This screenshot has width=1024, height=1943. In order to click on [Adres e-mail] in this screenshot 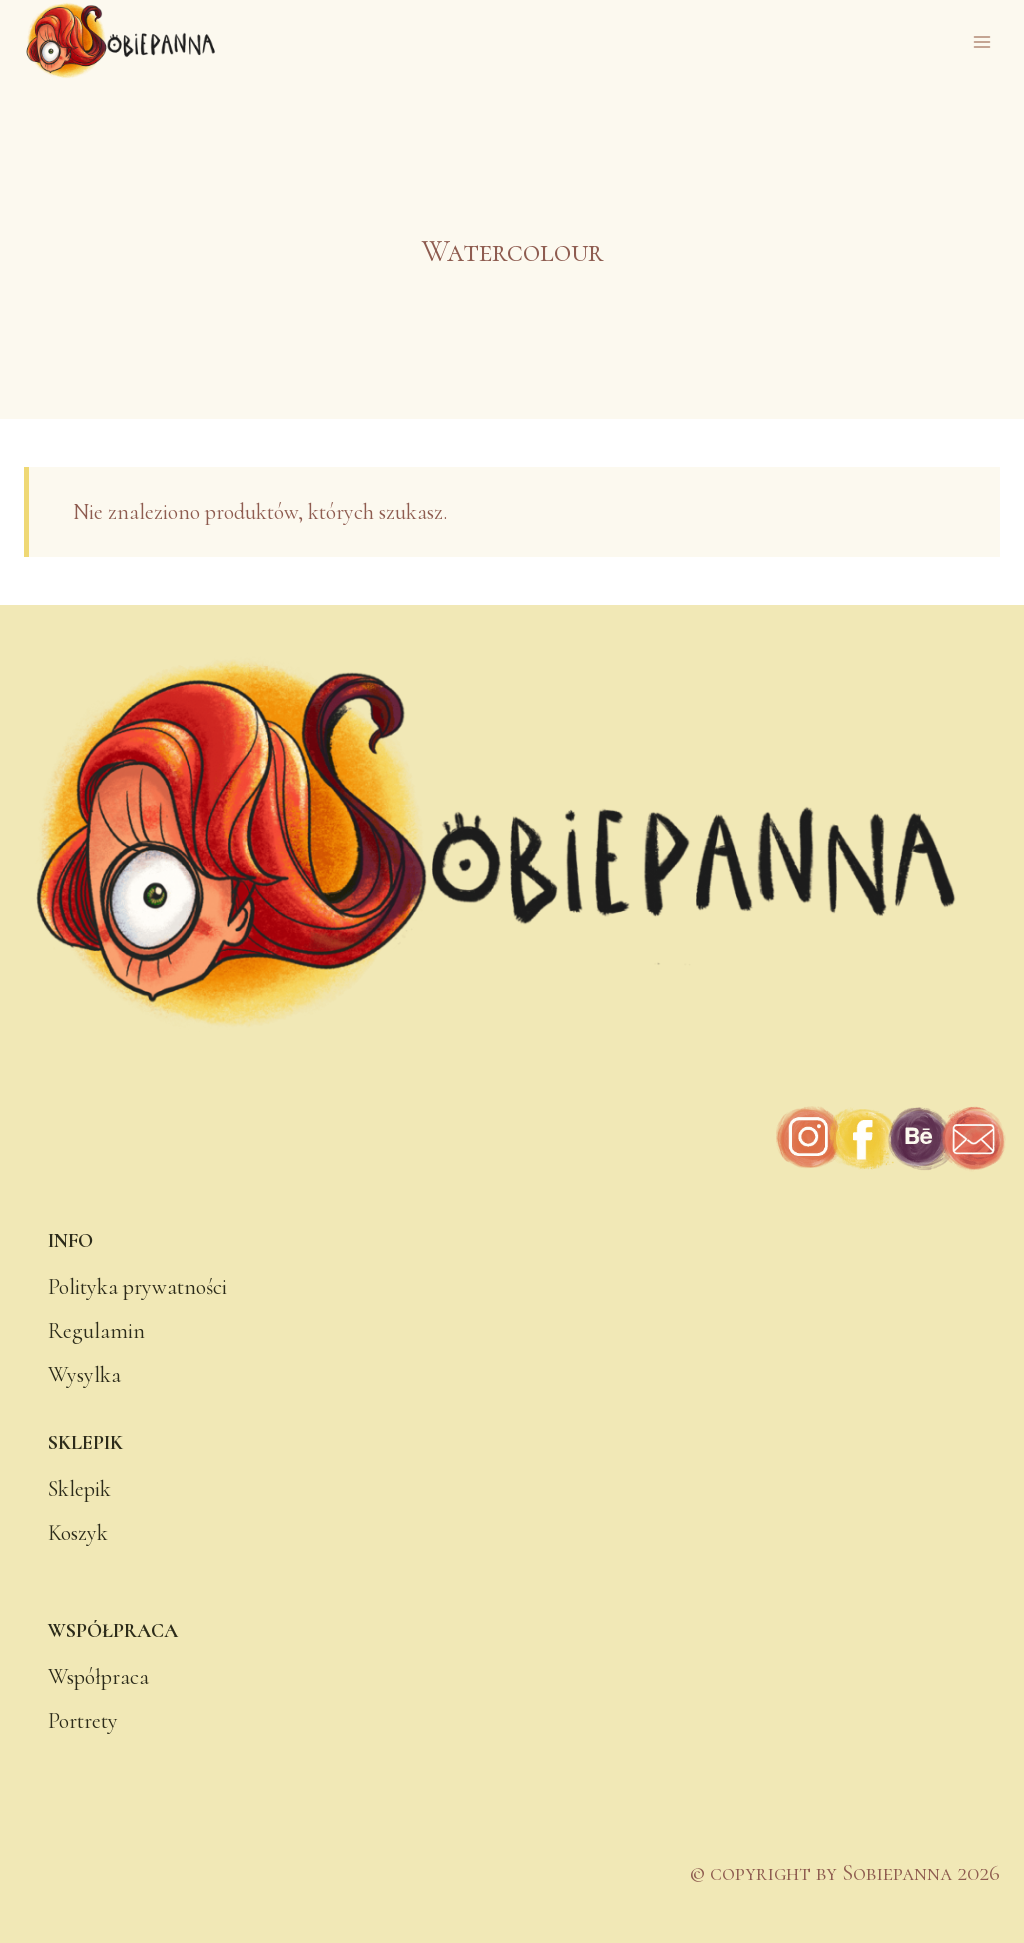, I will do `click(972, 1138)`.